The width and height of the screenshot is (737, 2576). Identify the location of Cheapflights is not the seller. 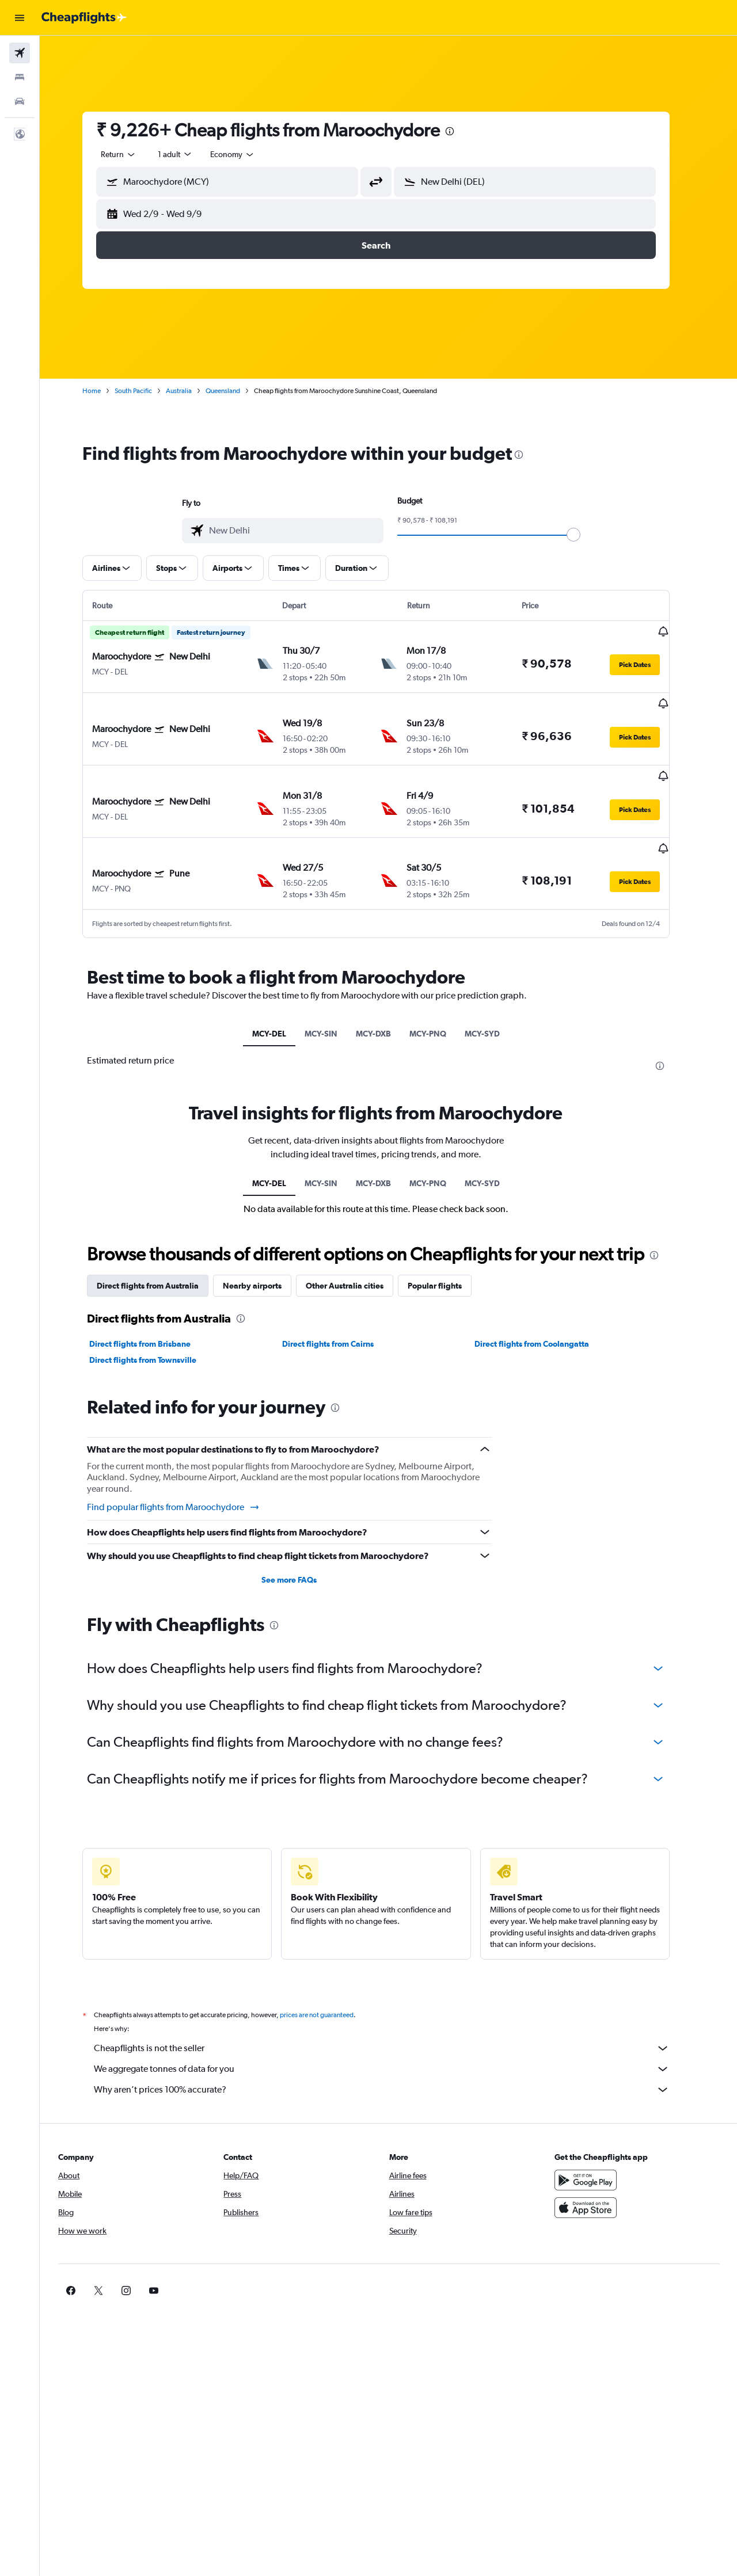
(394, 2005).